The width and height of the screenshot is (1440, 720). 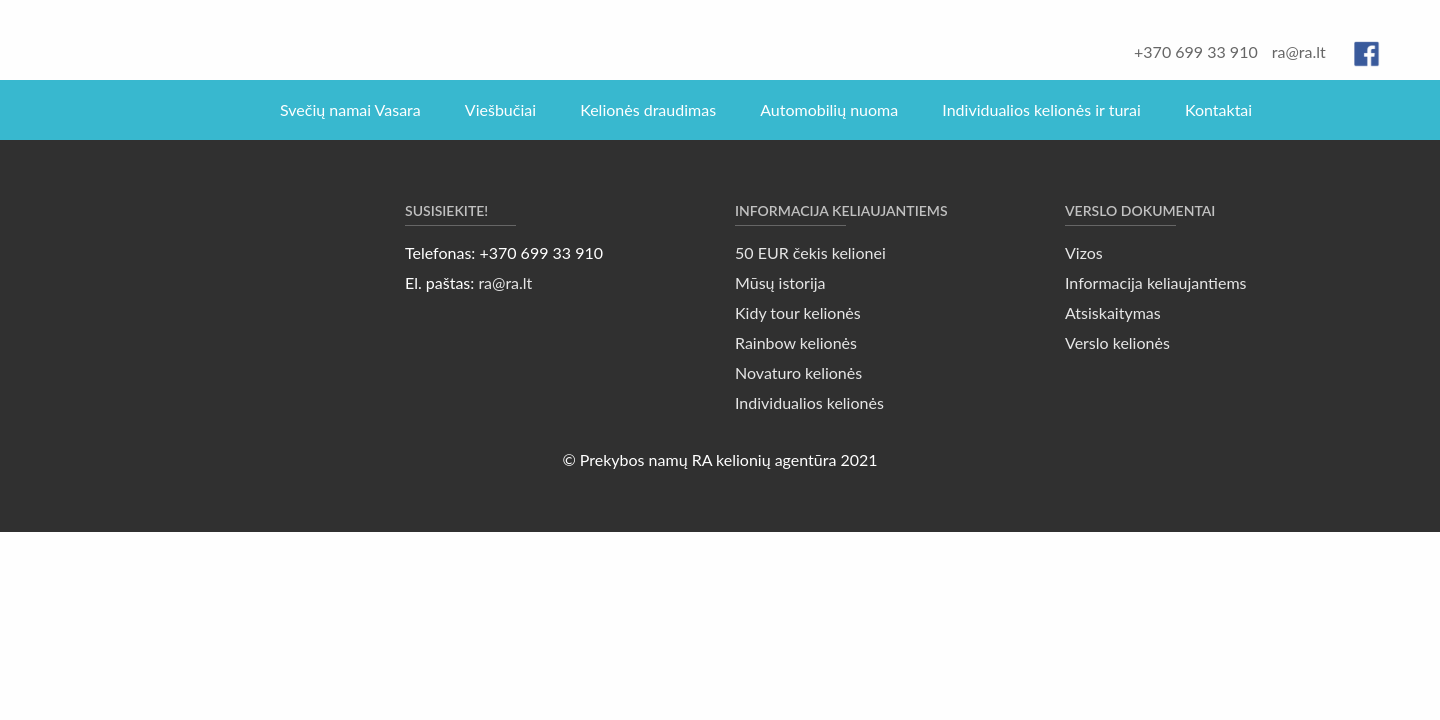 What do you see at coordinates (780, 282) in the screenshot?
I see `Mūsų istorija` at bounding box center [780, 282].